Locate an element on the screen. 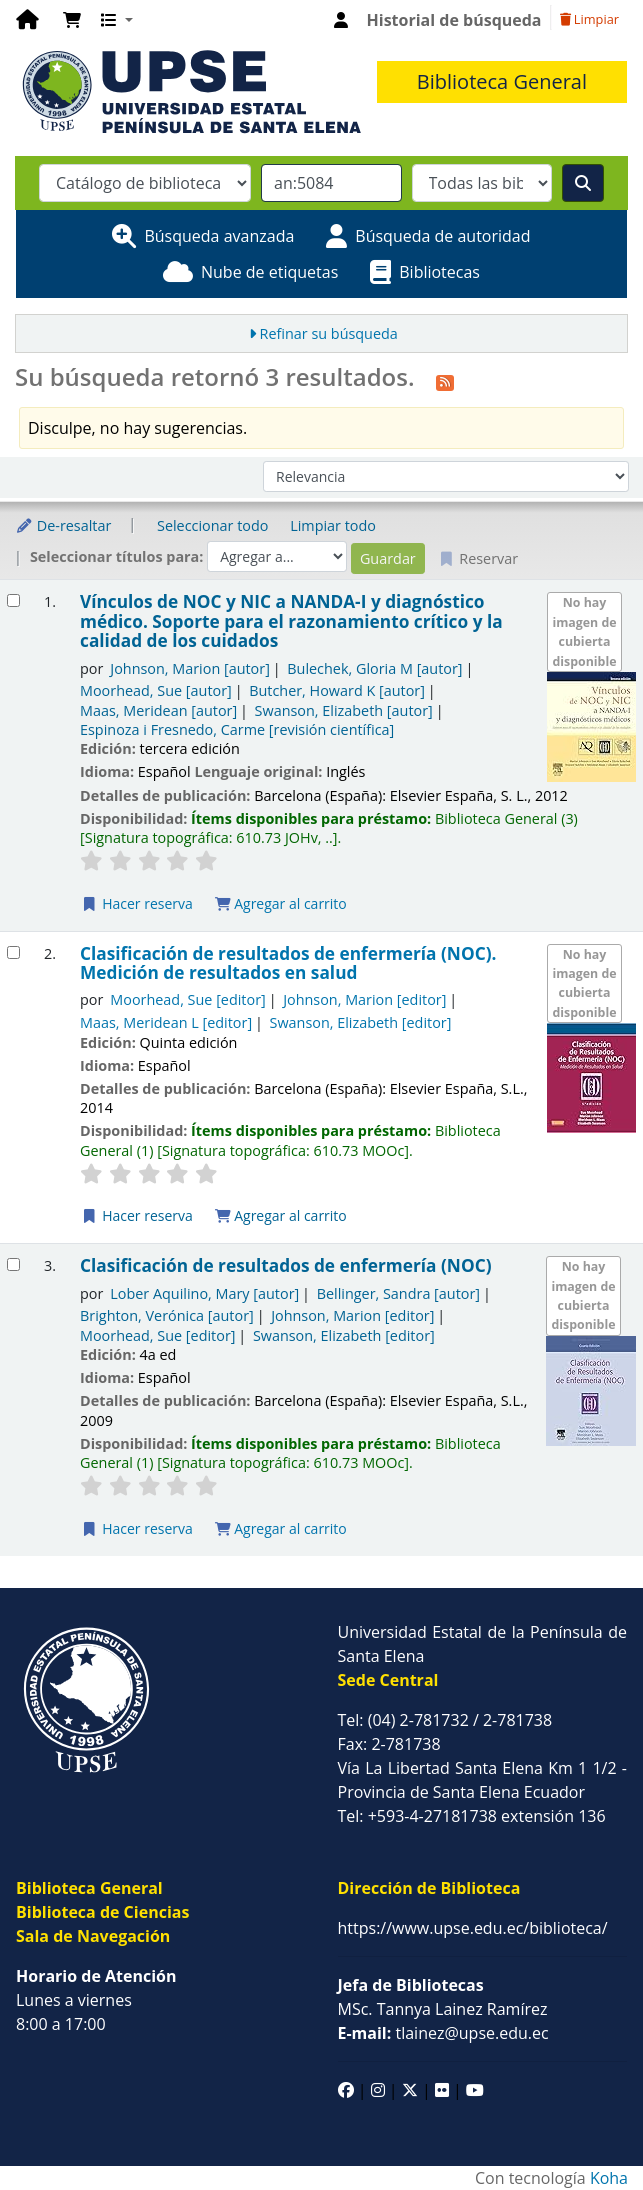 Image resolution: width=643 pixels, height=2190 pixels. De-resaltar is located at coordinates (63, 525).